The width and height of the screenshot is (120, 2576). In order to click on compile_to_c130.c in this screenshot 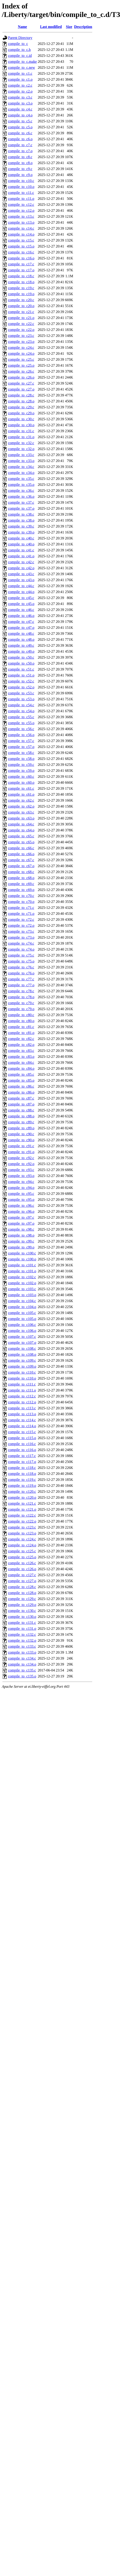, I will do `click(22, 1611)`.